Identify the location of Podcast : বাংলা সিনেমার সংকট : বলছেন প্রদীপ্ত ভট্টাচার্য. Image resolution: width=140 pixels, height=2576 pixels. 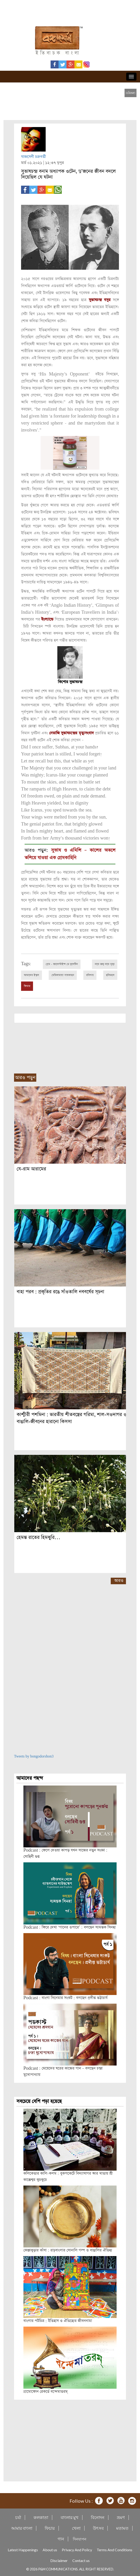
(65, 1998).